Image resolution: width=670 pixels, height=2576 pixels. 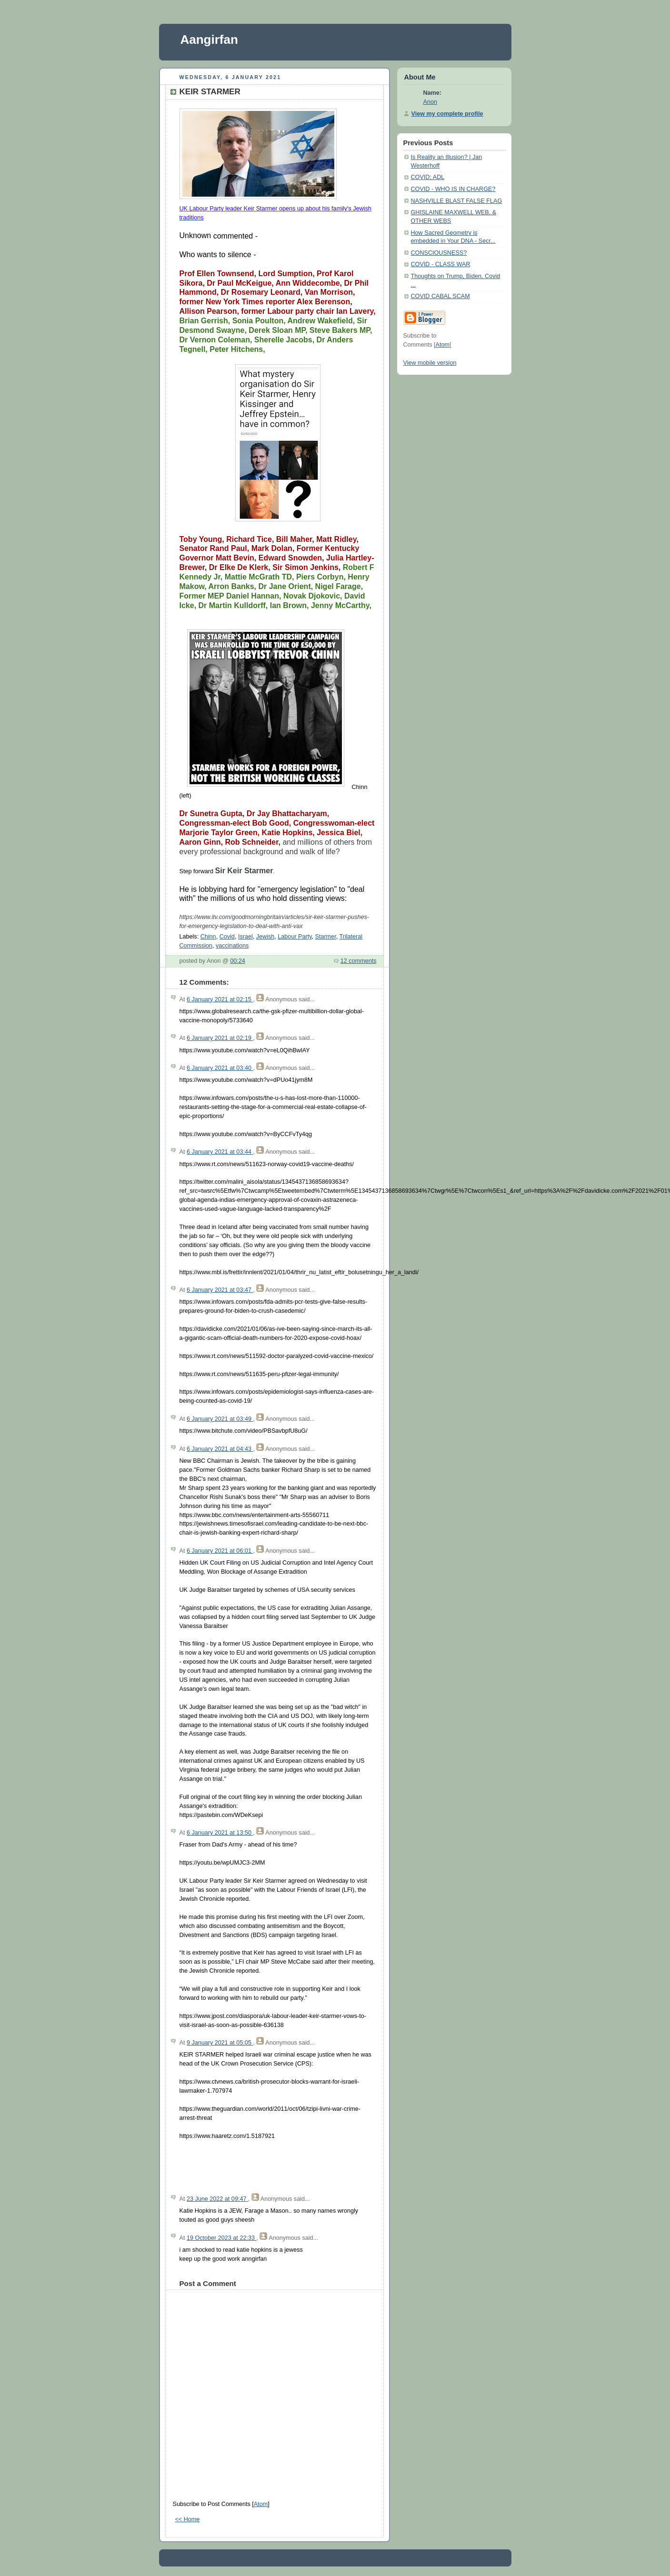 I want to click on vaccinations, so click(x=232, y=945).